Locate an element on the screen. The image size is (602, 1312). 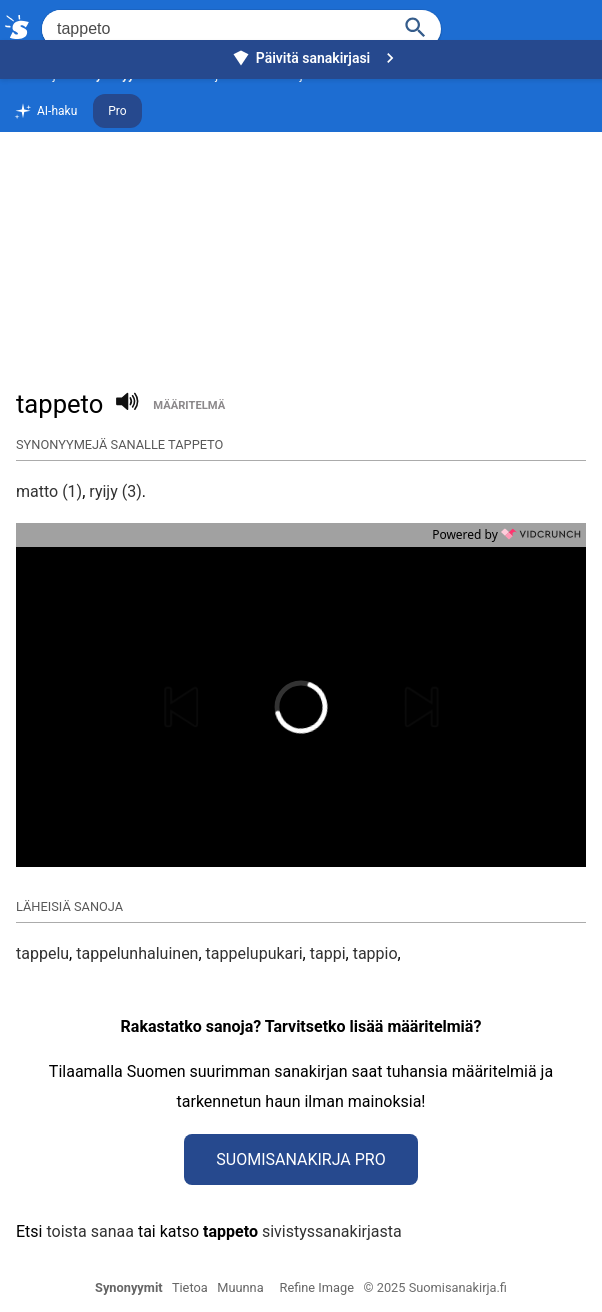
toista sanaa is located at coordinates (89, 1231).